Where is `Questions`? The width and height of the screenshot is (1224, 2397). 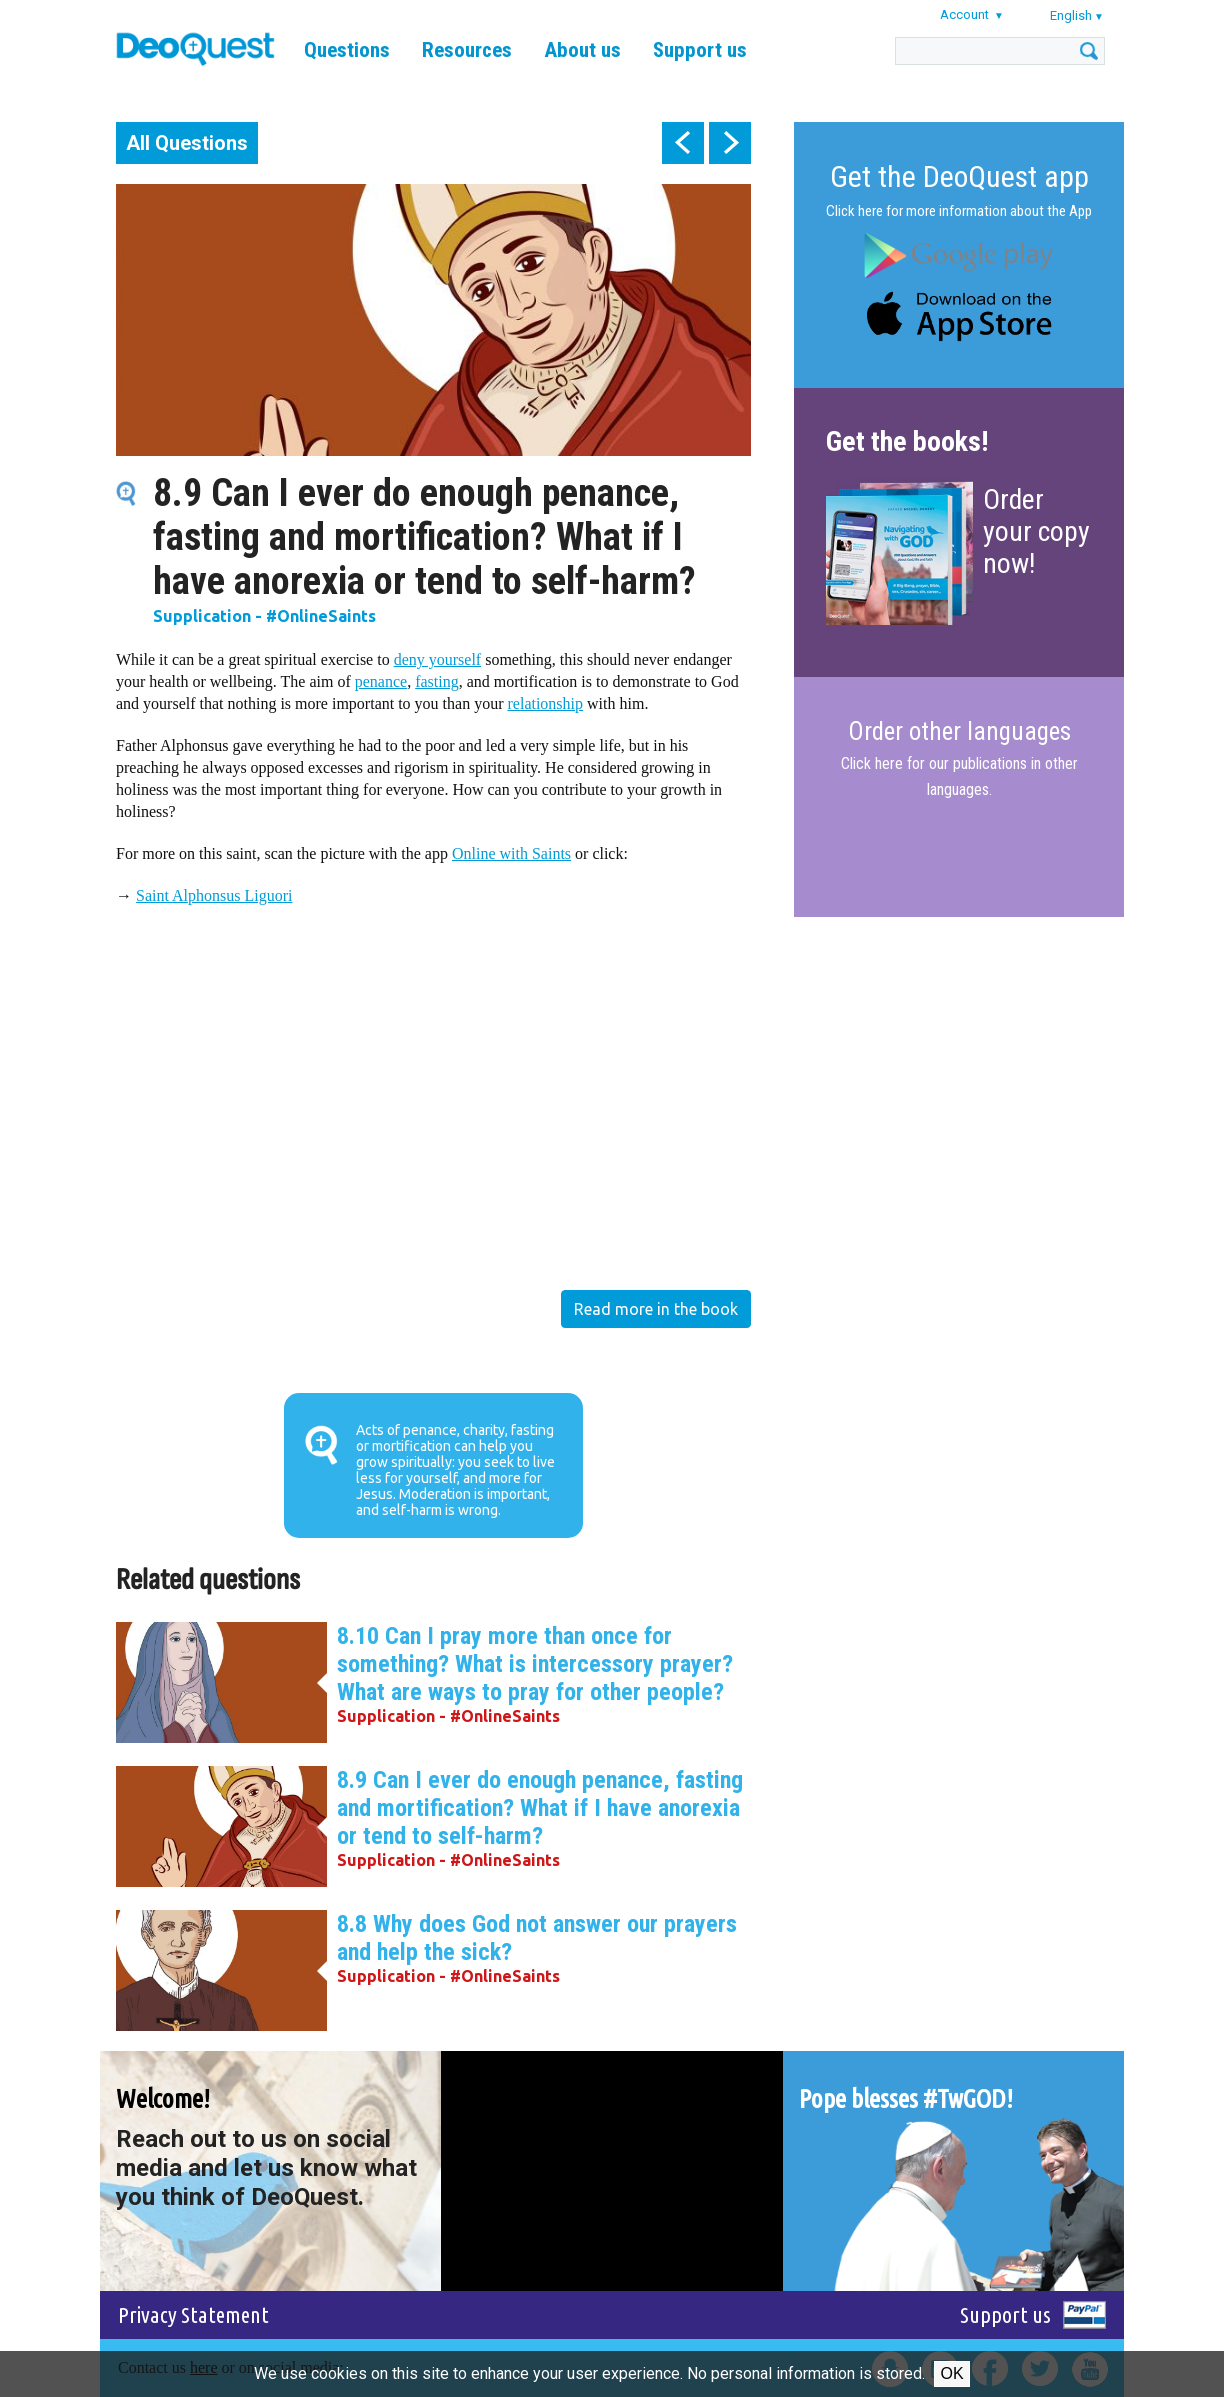 Questions is located at coordinates (347, 50).